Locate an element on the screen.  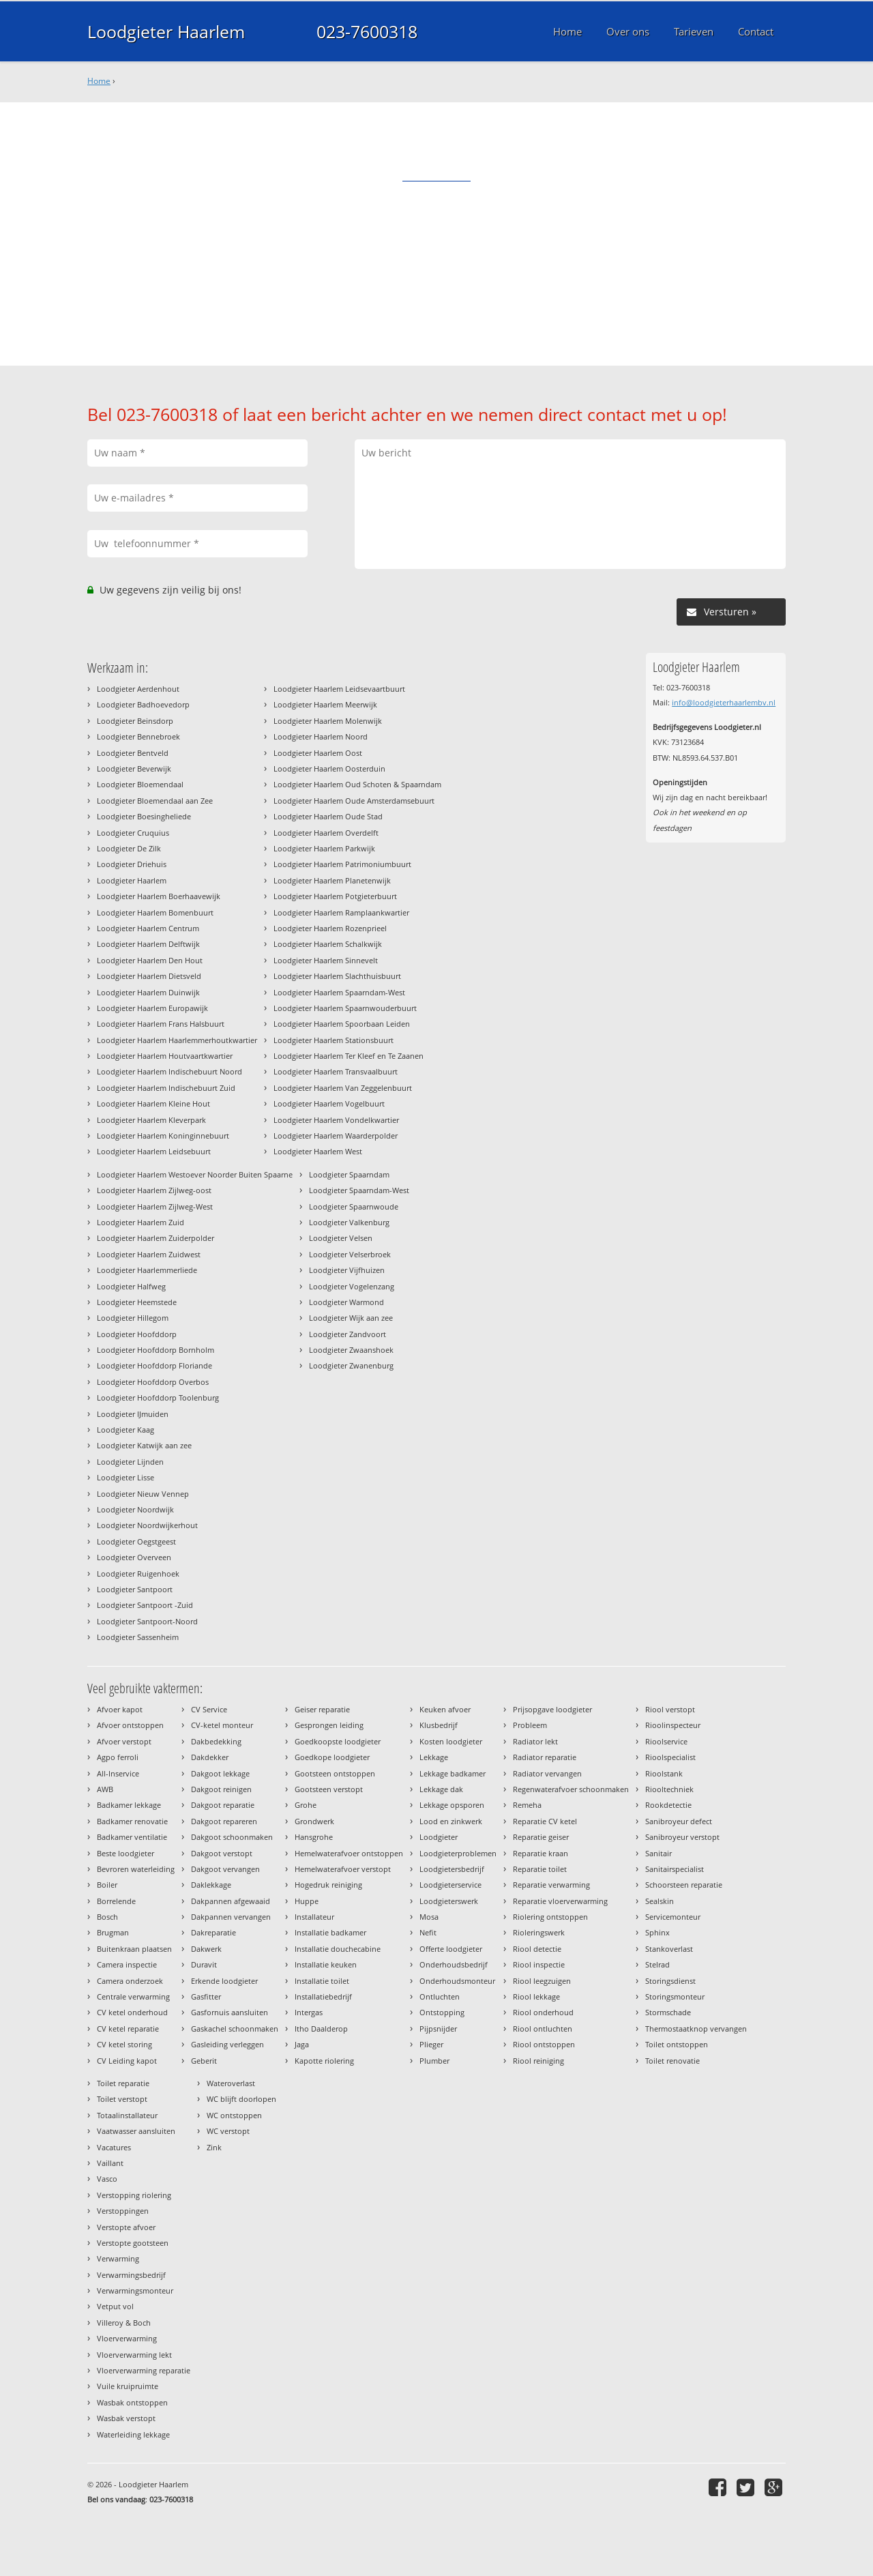
Dakpannen afgewaaid is located at coordinates (230, 1901).